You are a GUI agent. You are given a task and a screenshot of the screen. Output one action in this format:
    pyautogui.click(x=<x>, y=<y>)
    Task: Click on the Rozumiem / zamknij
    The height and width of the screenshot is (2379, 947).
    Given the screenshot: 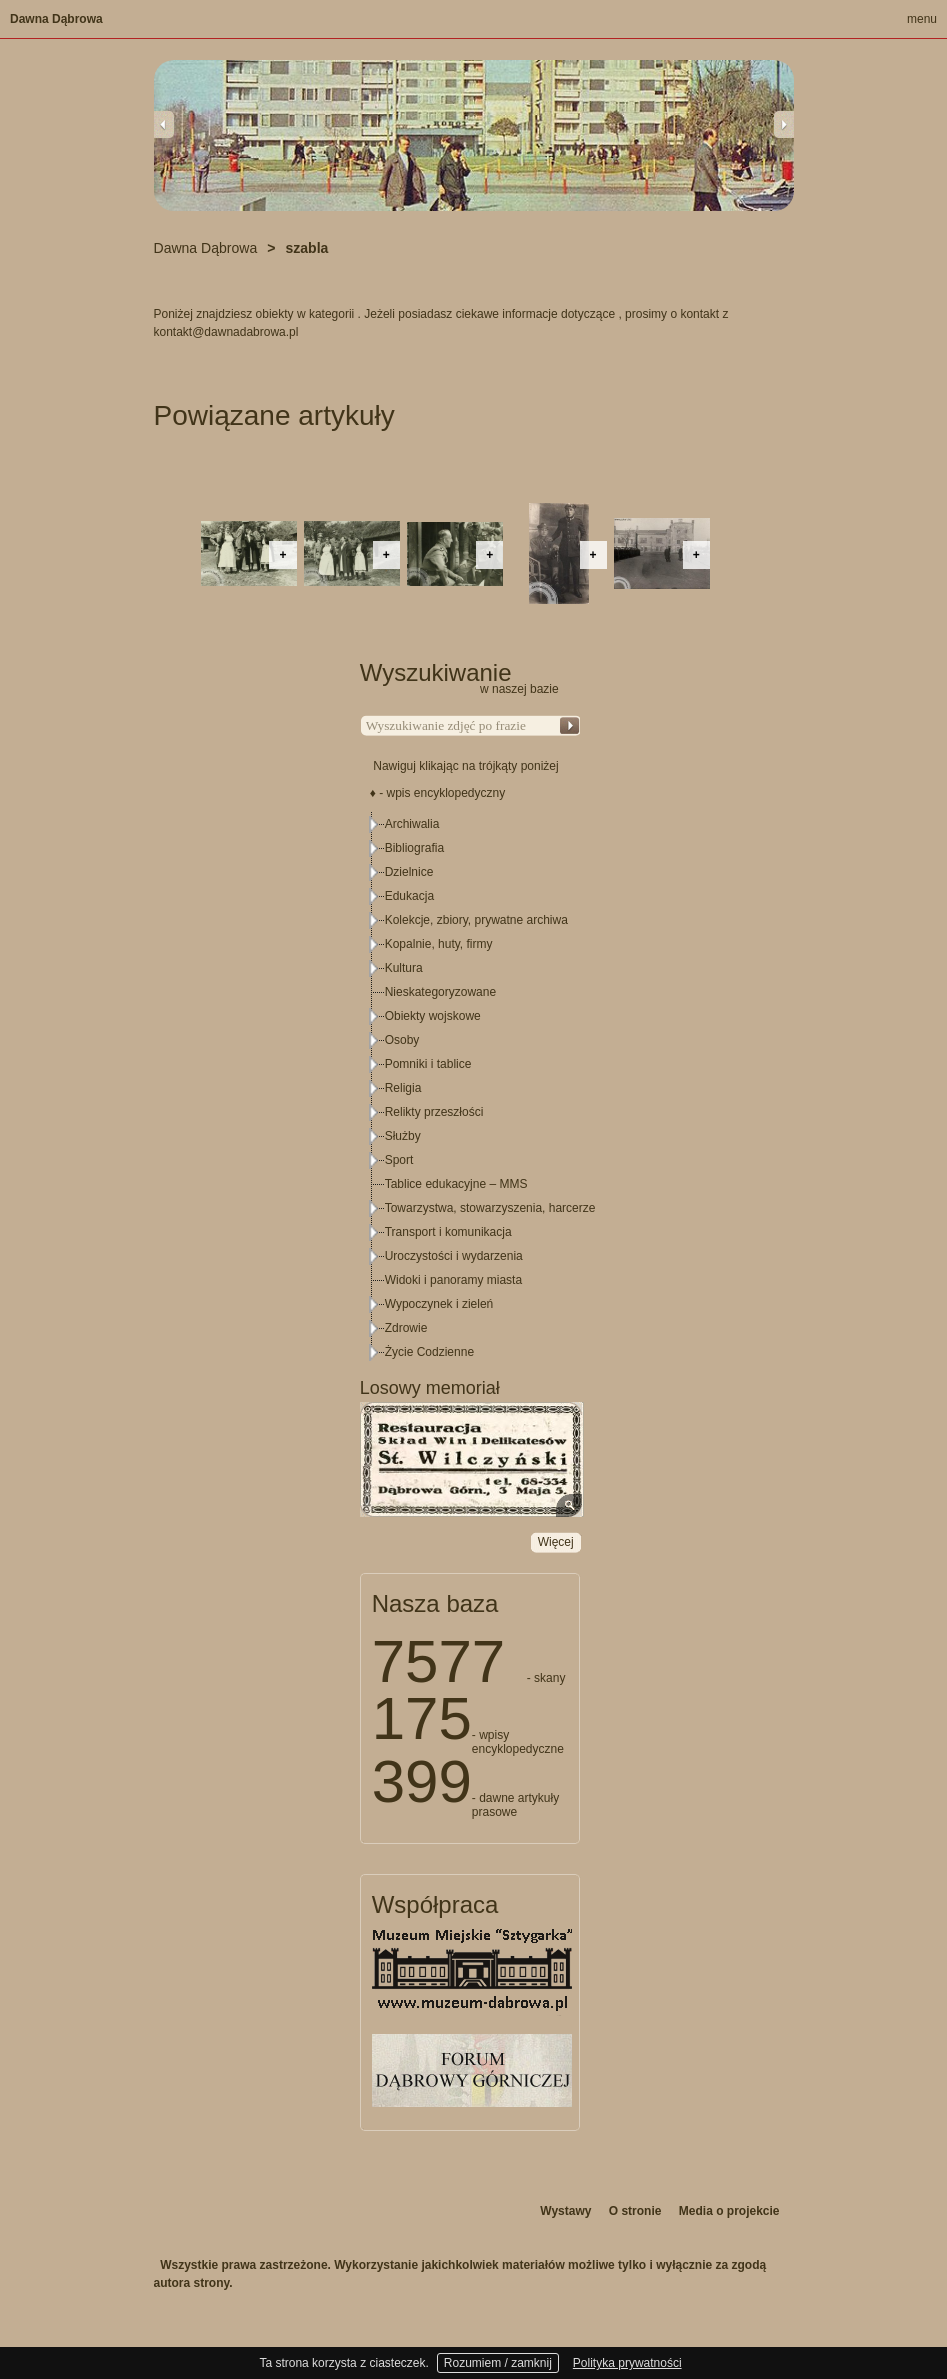 What is the action you would take?
    pyautogui.click(x=498, y=2363)
    